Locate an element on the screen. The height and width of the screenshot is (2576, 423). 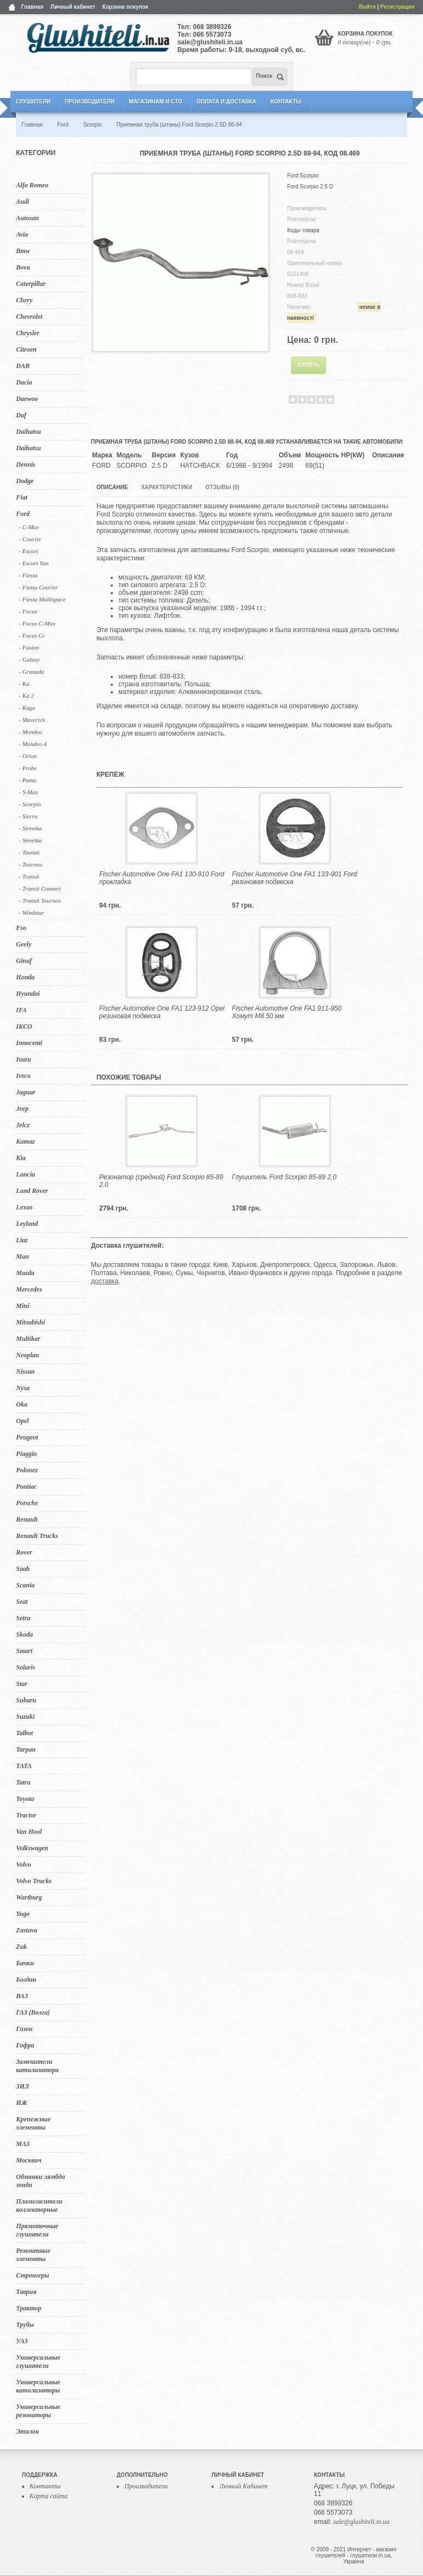
Трактор is located at coordinates (28, 2308).